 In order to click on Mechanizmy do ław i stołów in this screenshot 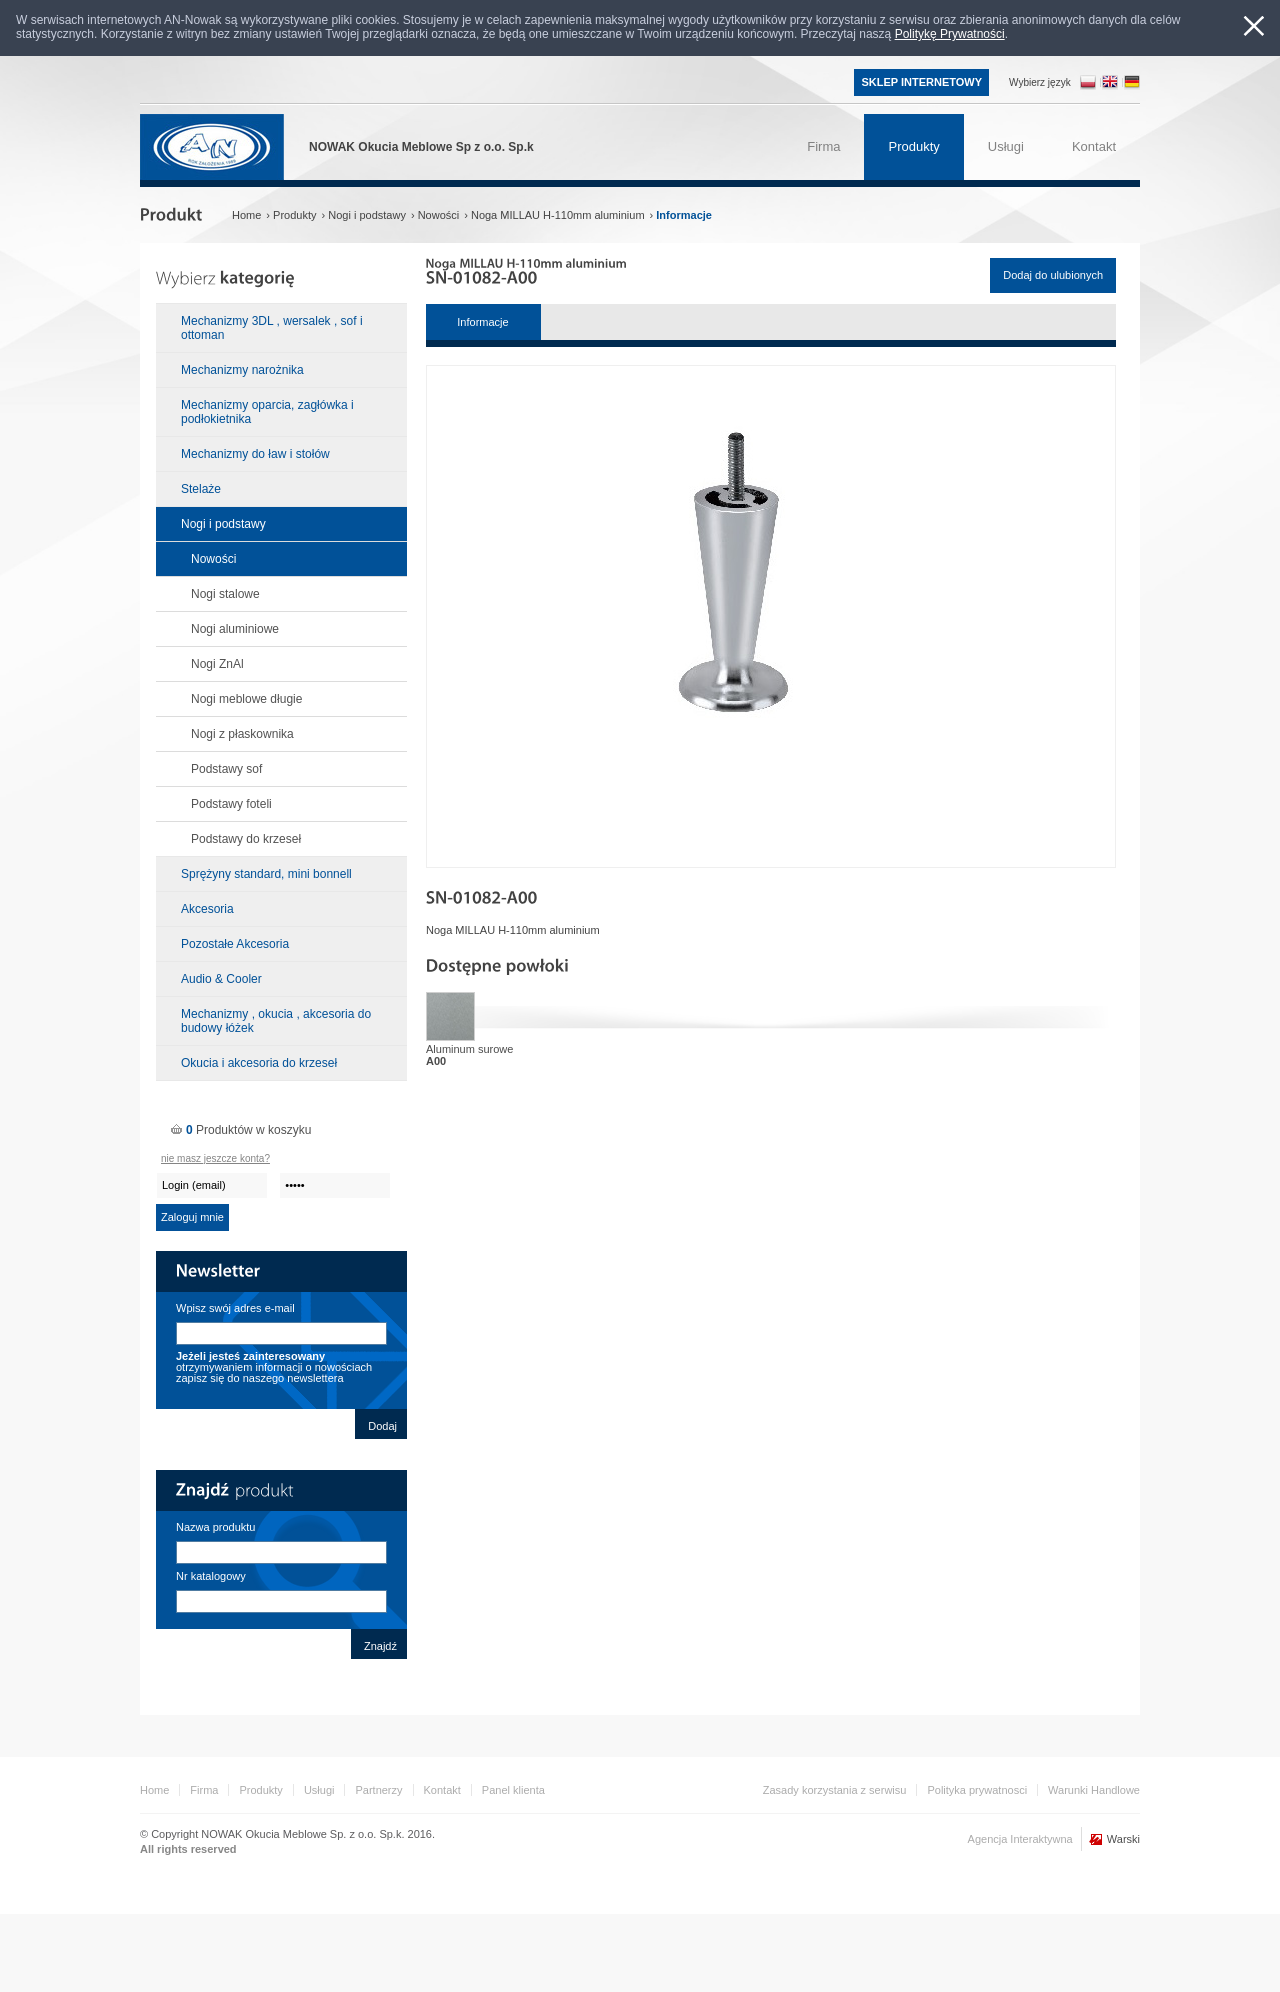, I will do `click(255, 454)`.